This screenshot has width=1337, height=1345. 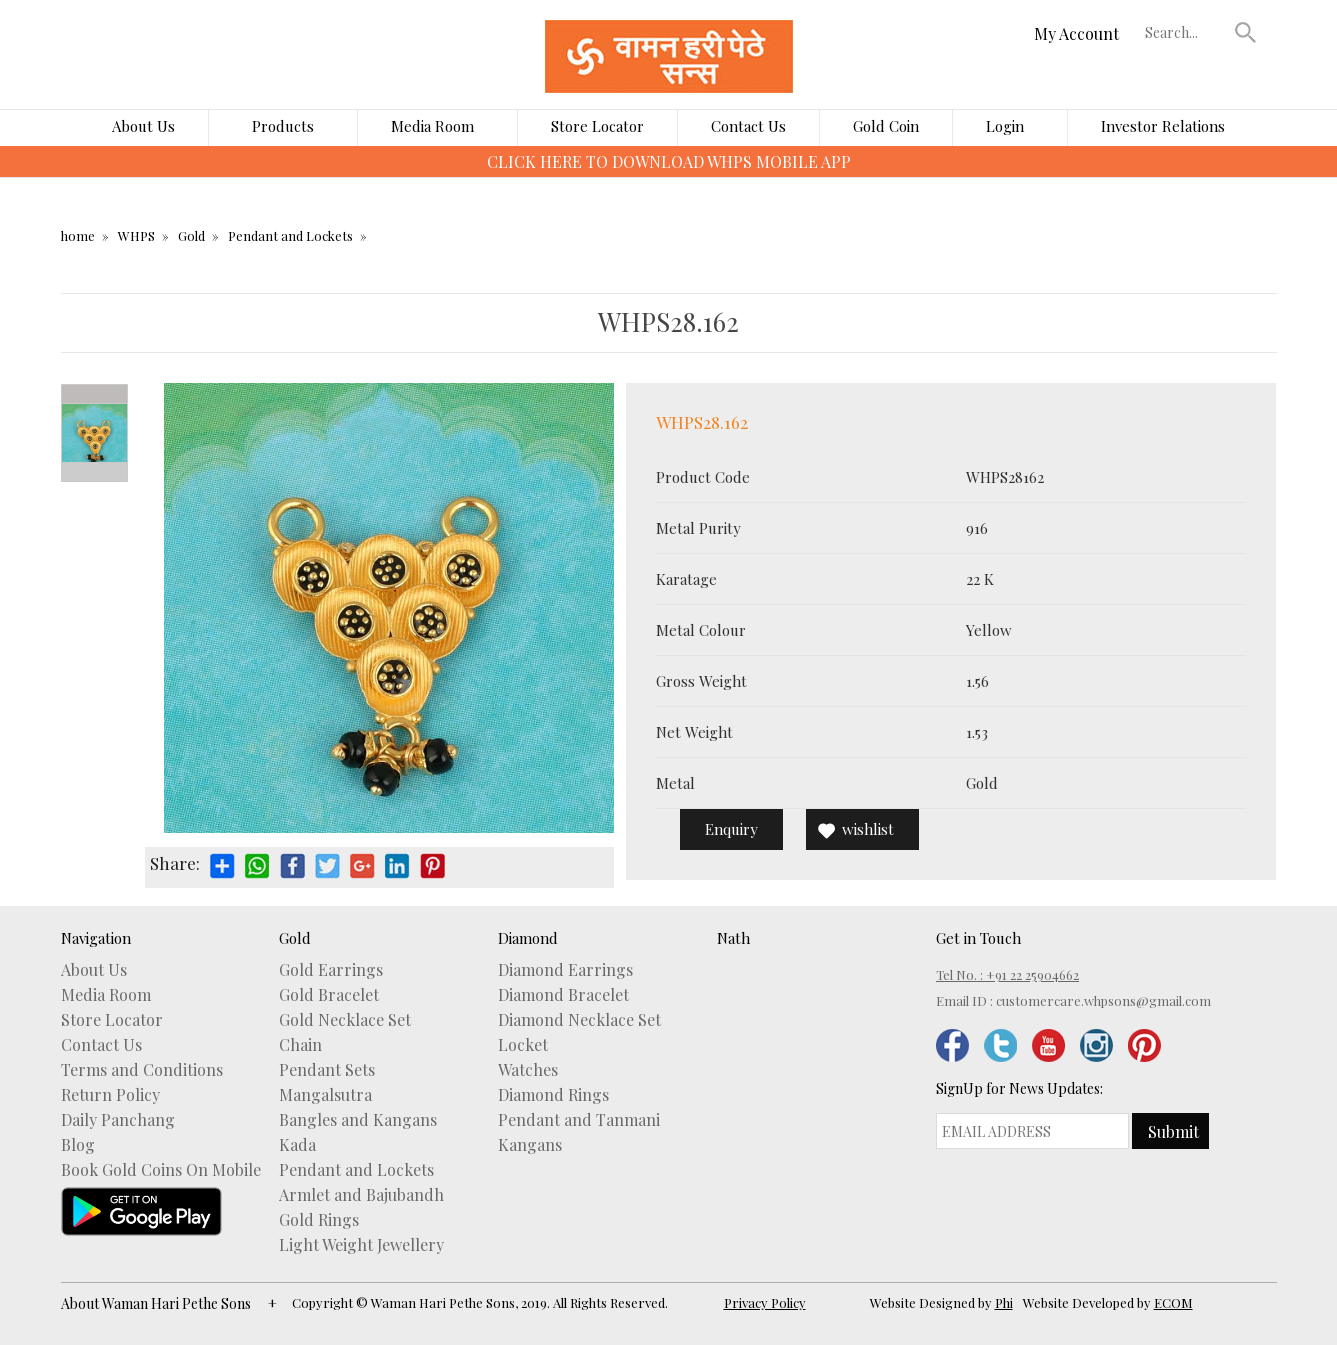 What do you see at coordinates (325, 1095) in the screenshot?
I see `Mangalsutra` at bounding box center [325, 1095].